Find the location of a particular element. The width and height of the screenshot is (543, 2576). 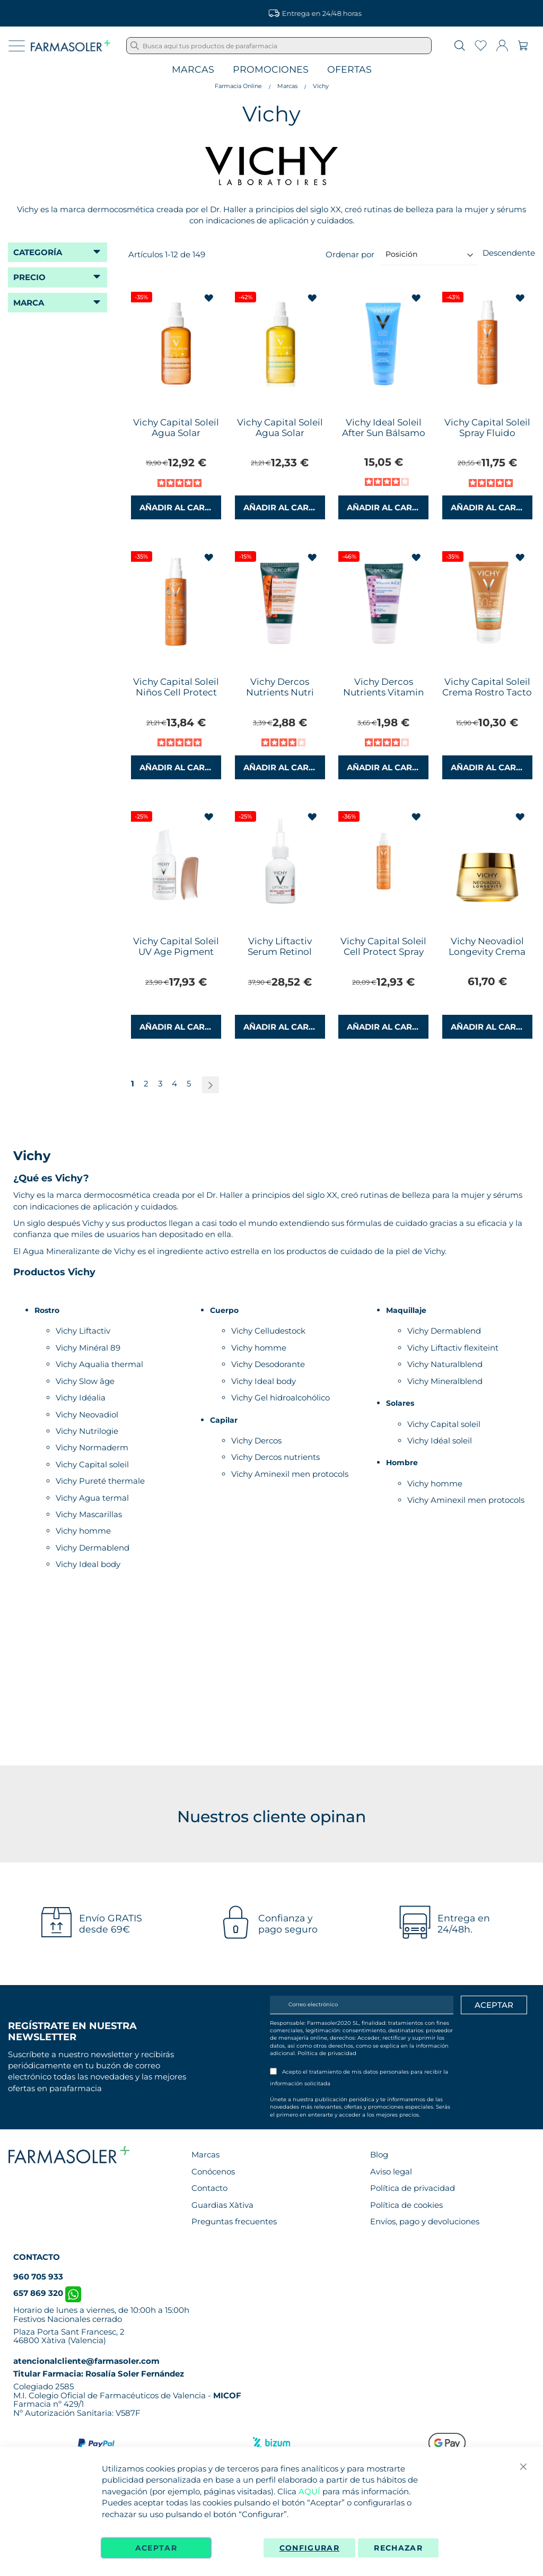

Aceptar is located at coordinates (156, 2548).